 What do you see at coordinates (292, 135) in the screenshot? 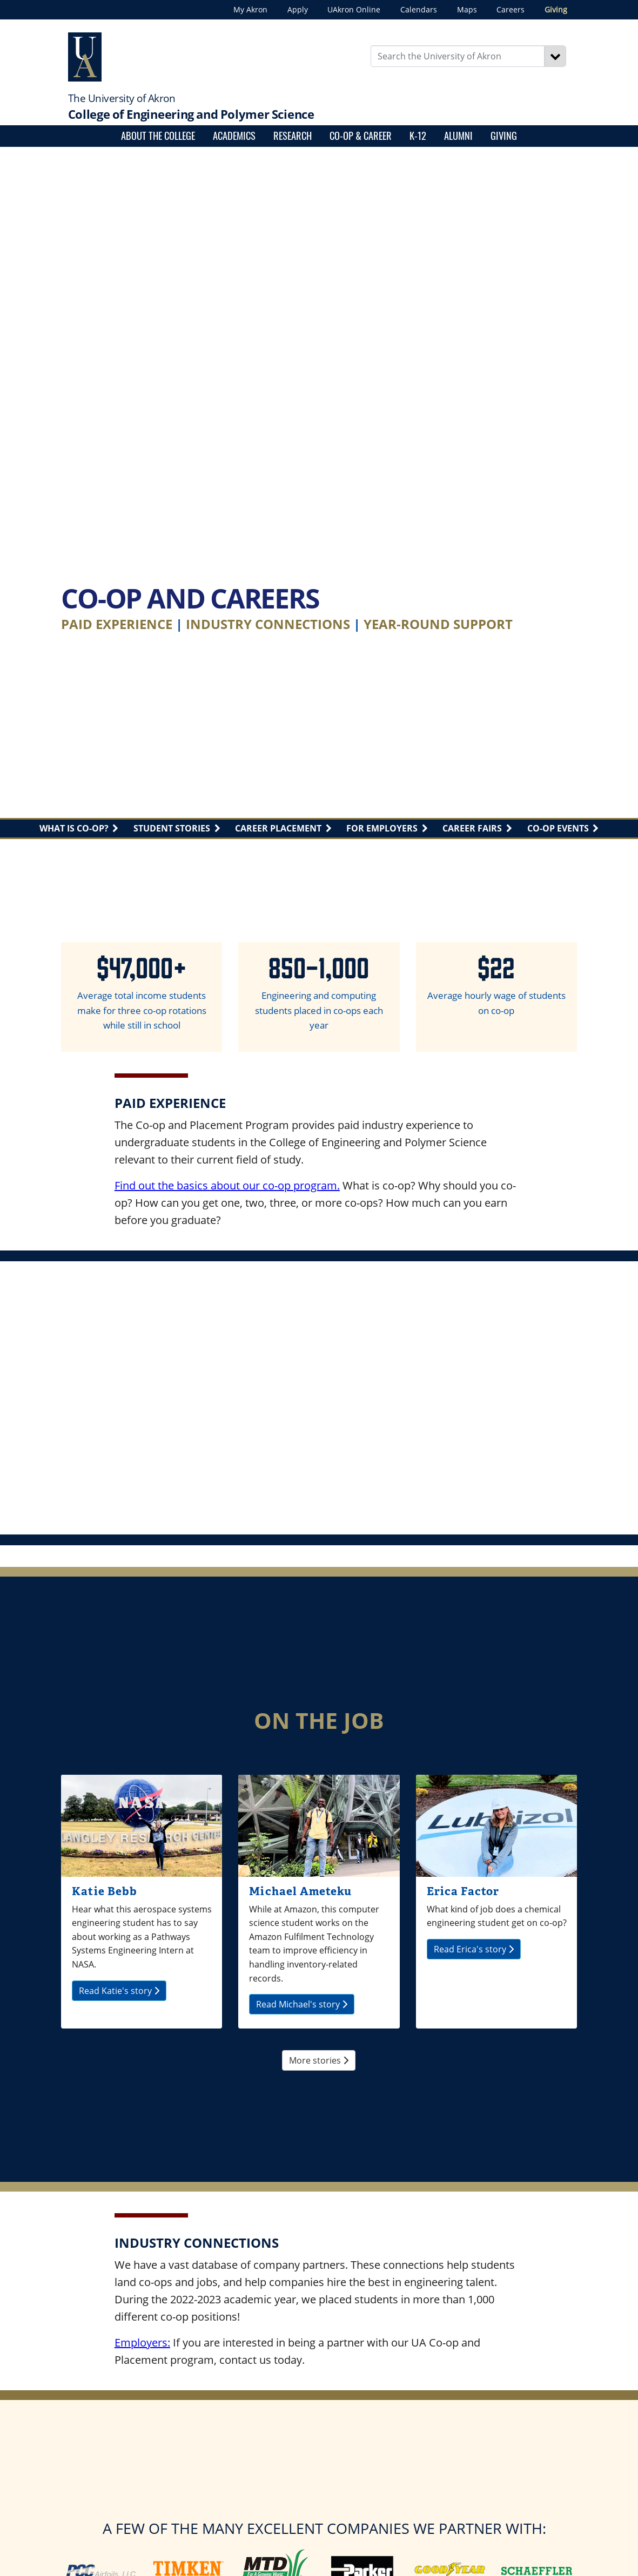
I see `Research` at bounding box center [292, 135].